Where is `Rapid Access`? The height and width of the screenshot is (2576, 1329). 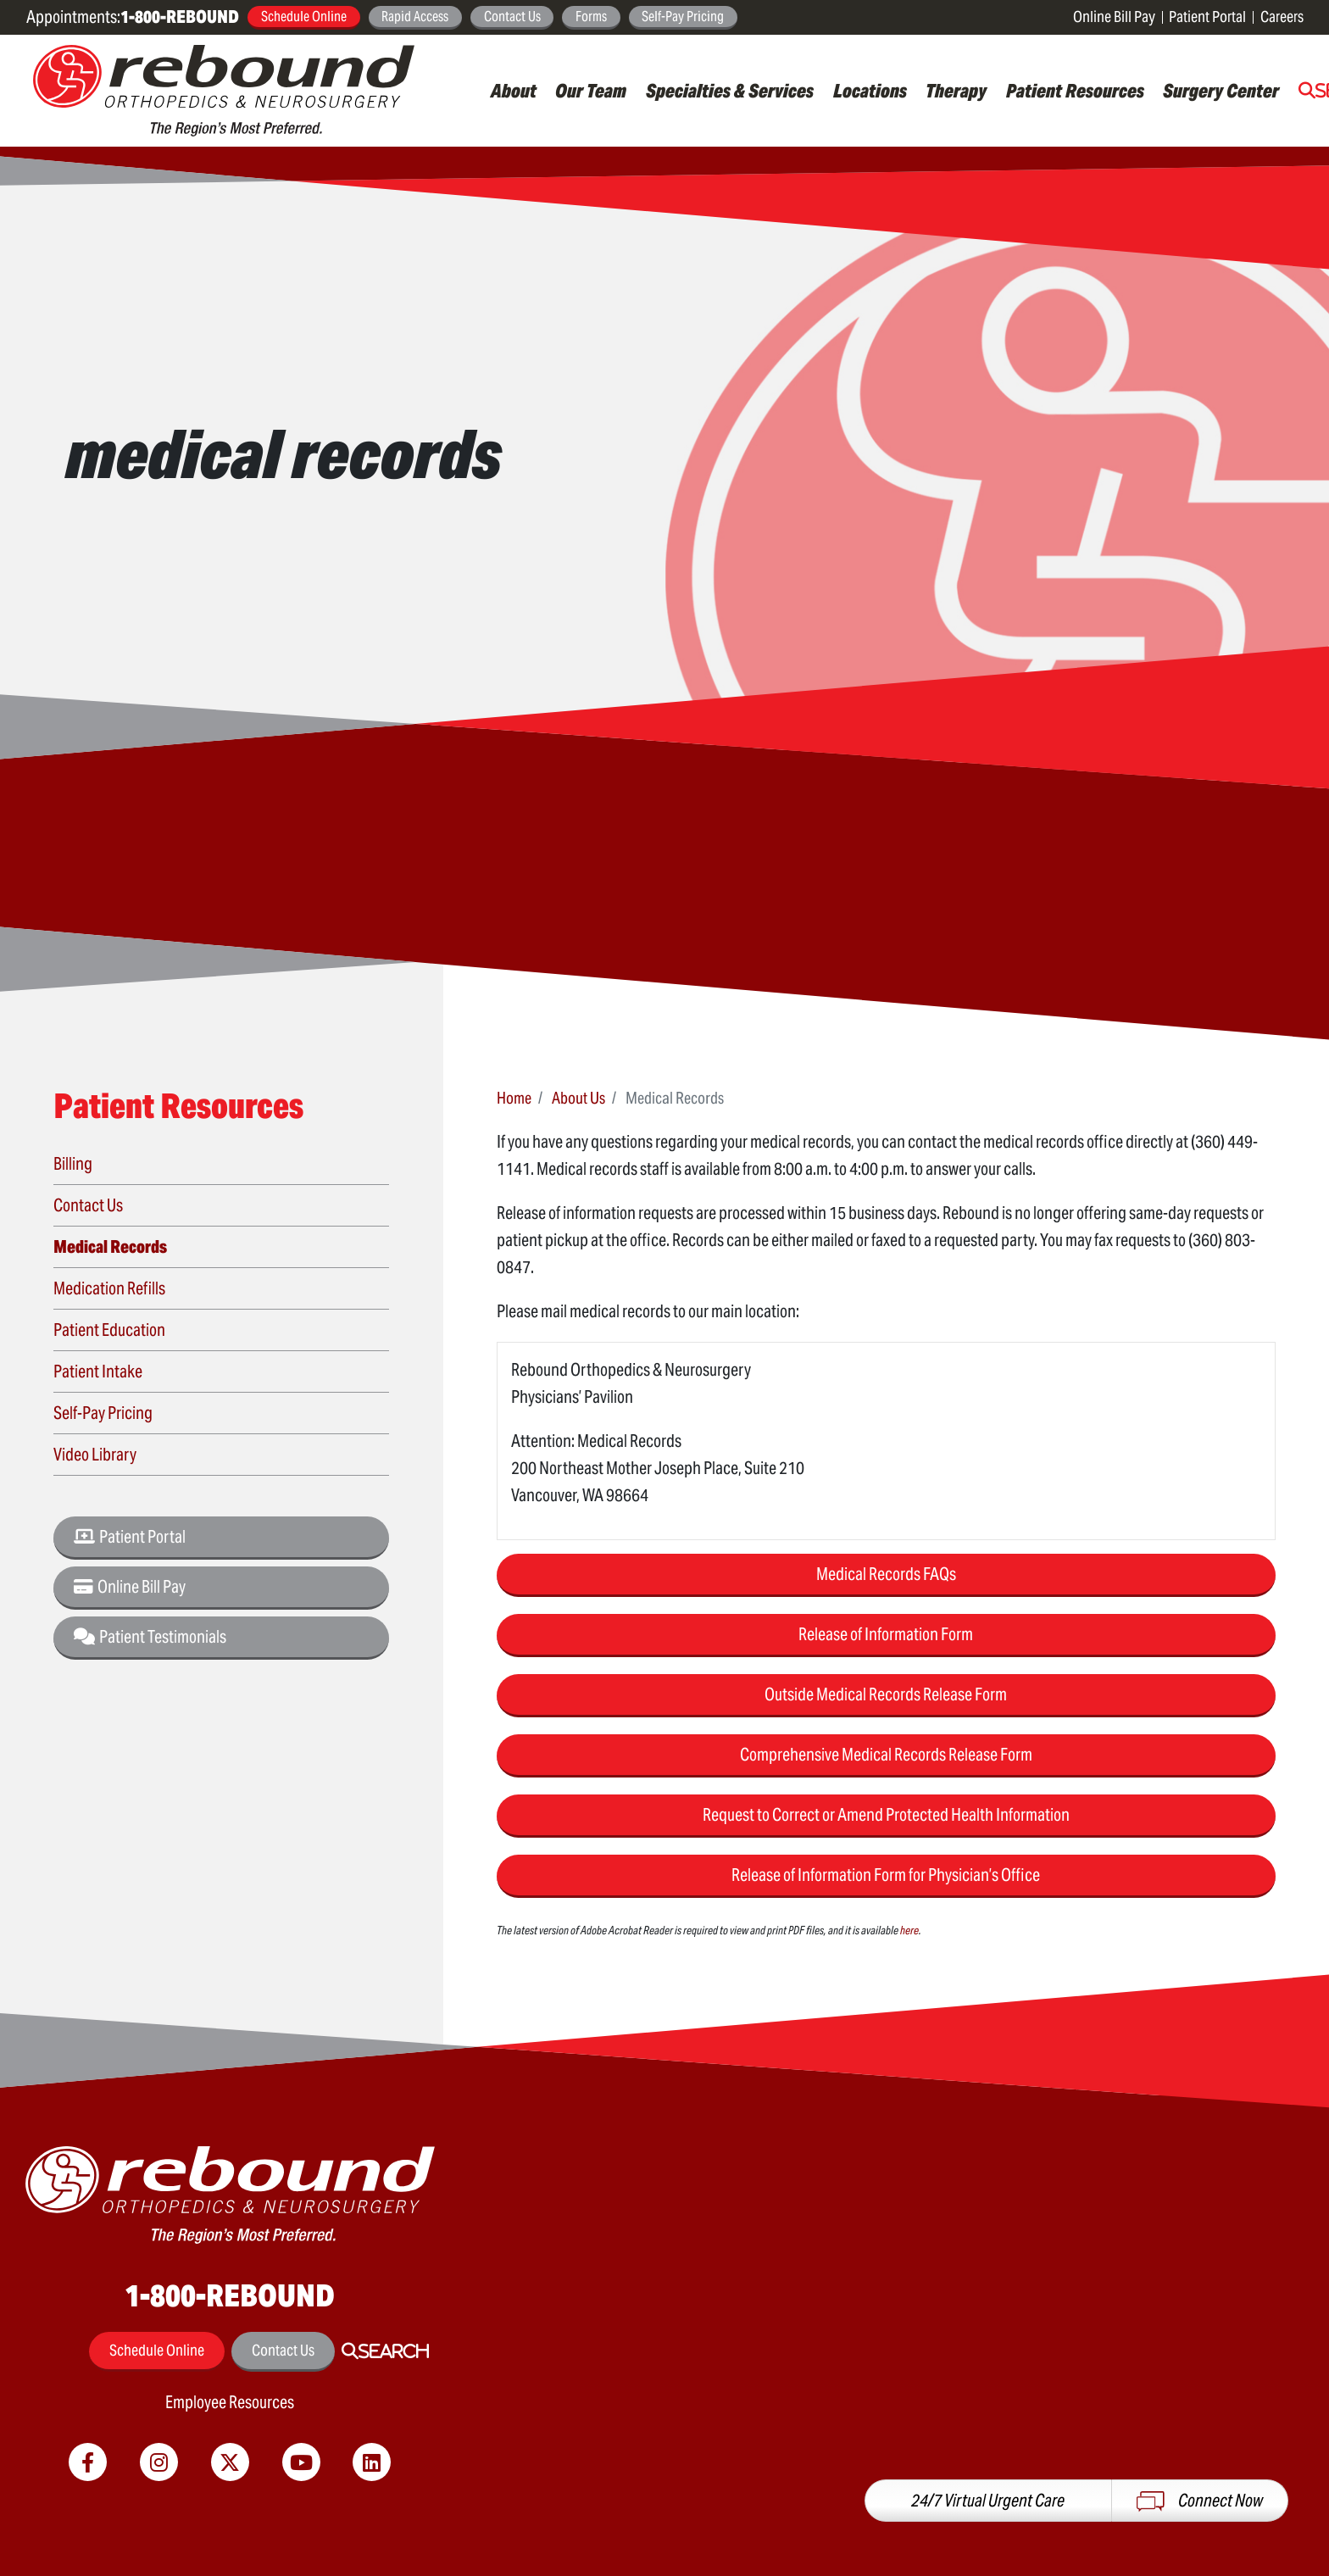
Rapid Access is located at coordinates (414, 16).